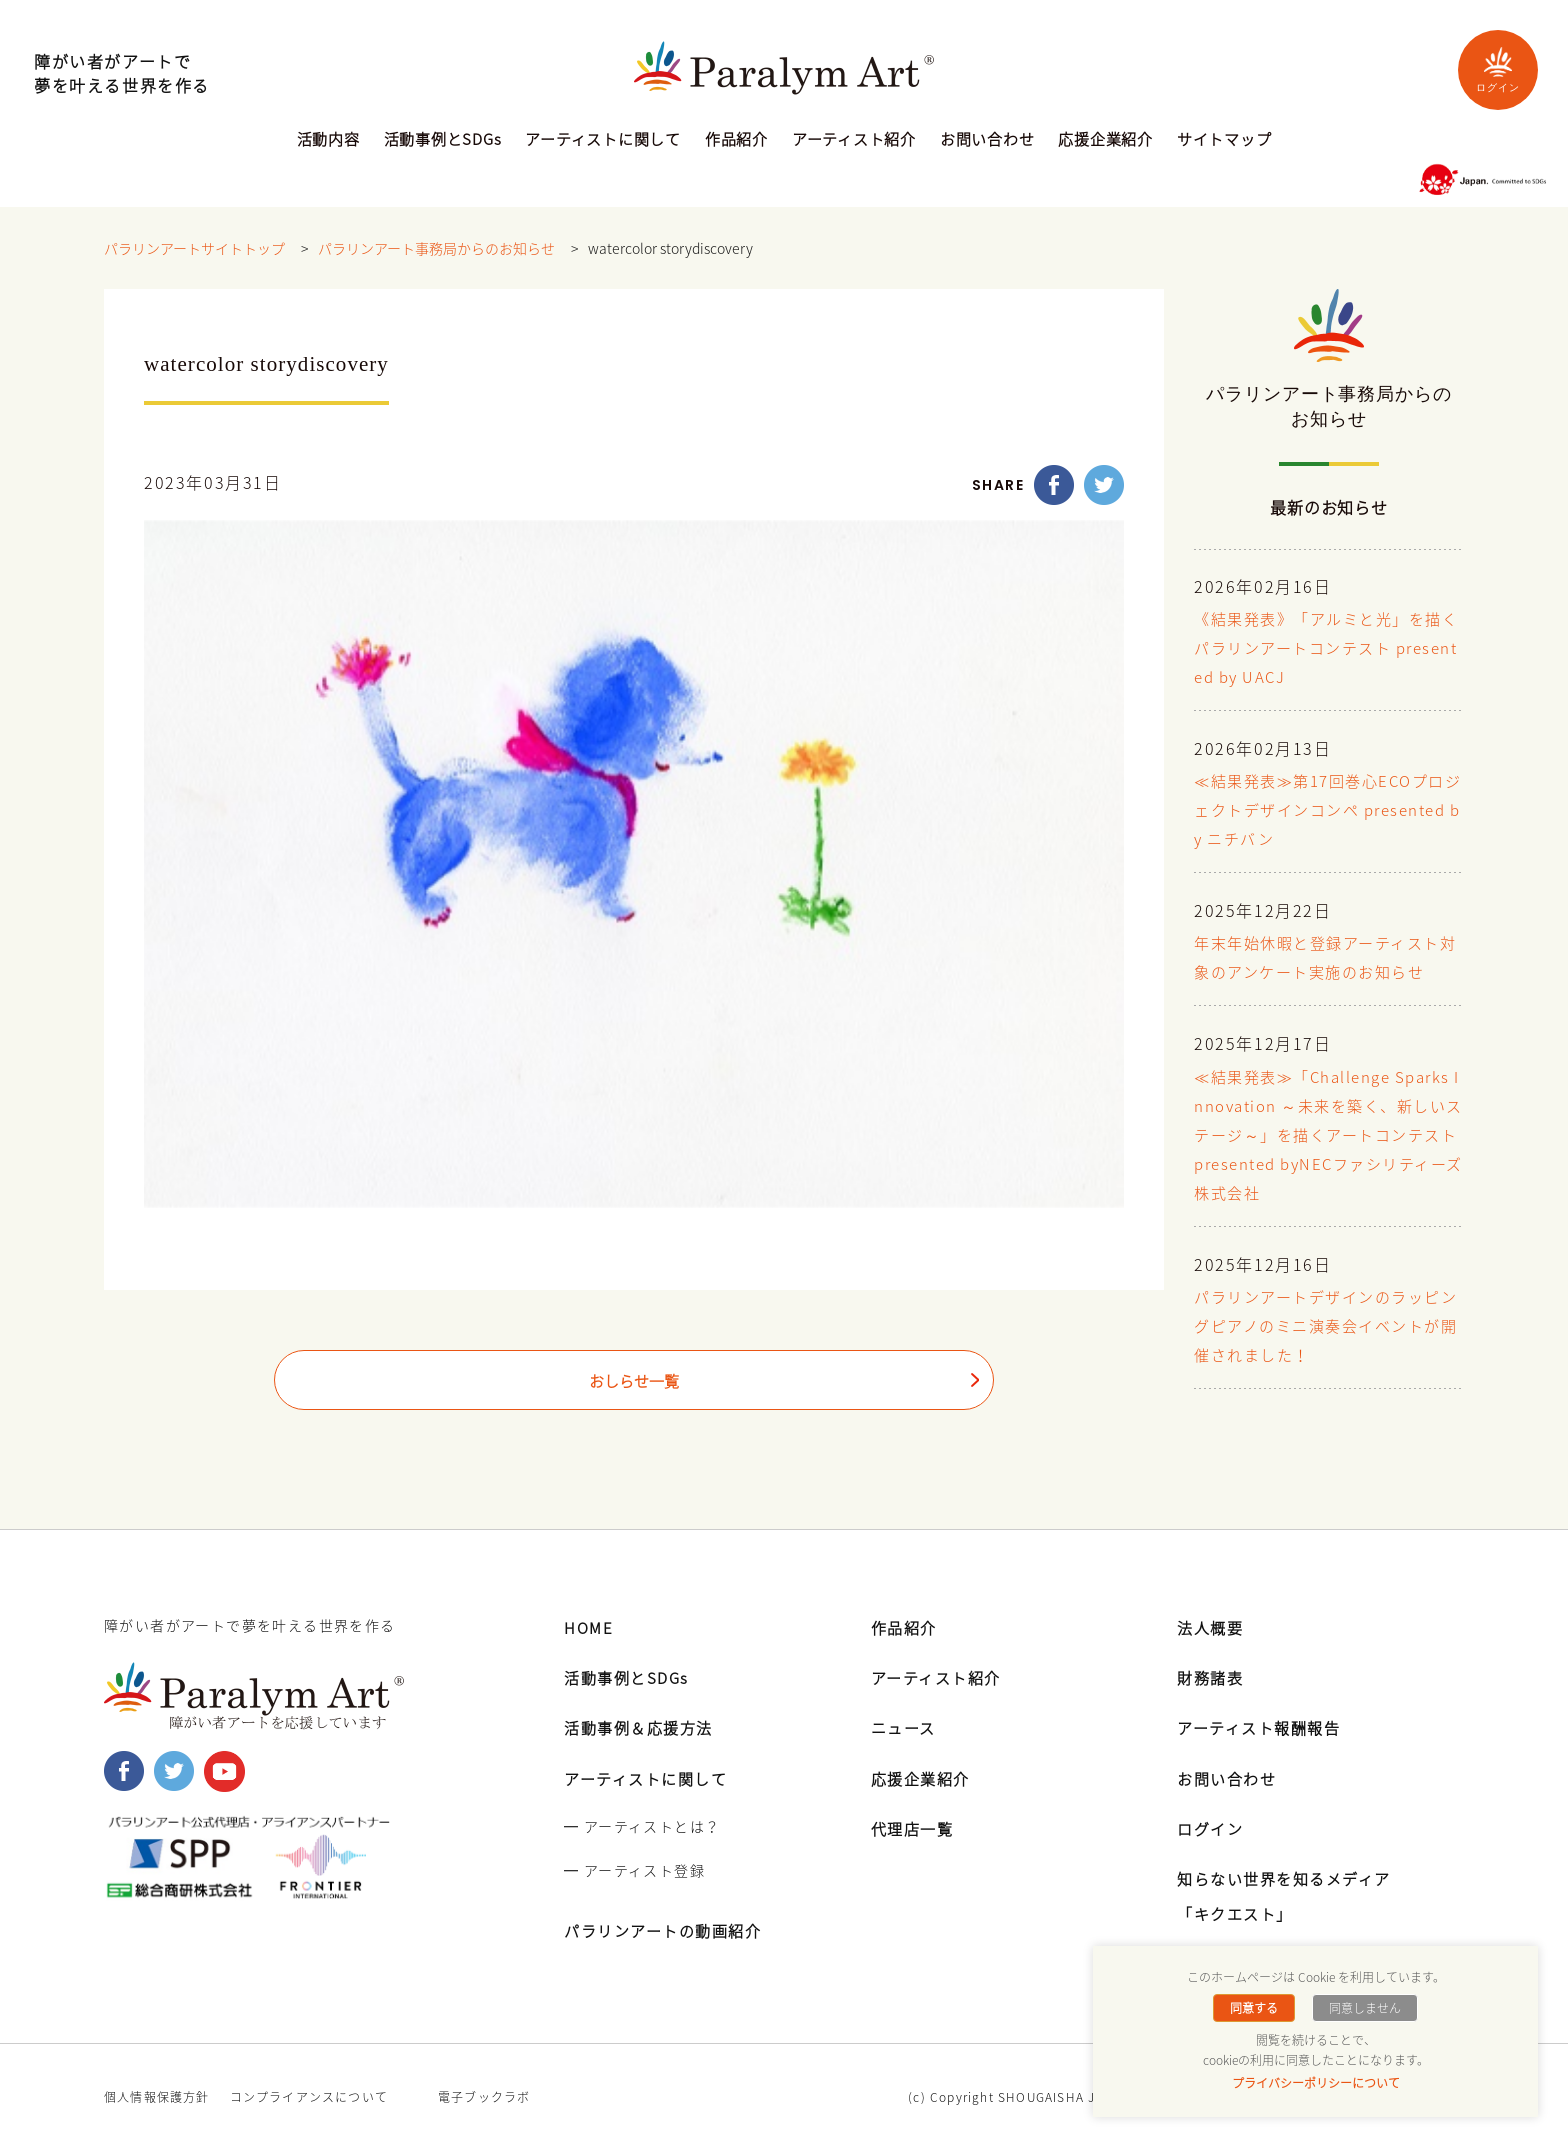 This screenshot has width=1568, height=2147. What do you see at coordinates (643, 1724) in the screenshot?
I see `活動事例＆応援方法` at bounding box center [643, 1724].